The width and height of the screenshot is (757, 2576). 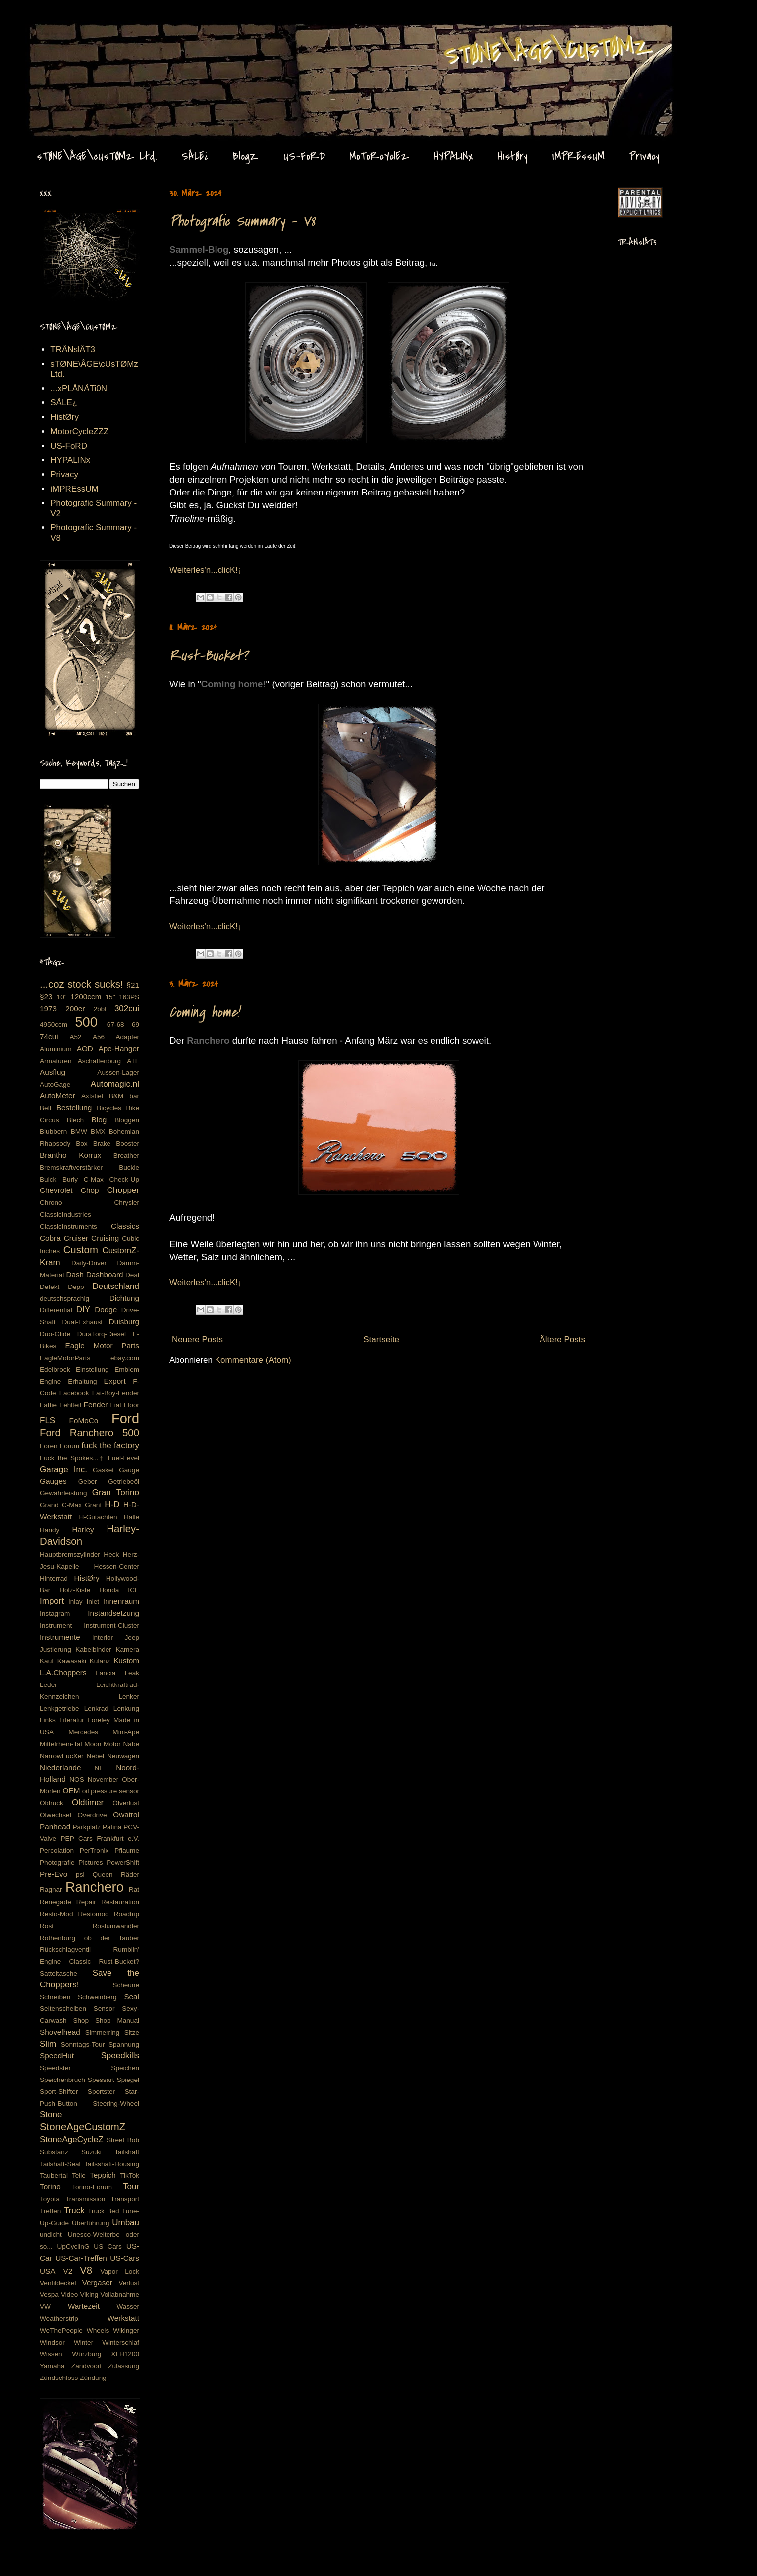 I want to click on H-D, so click(x=112, y=1504).